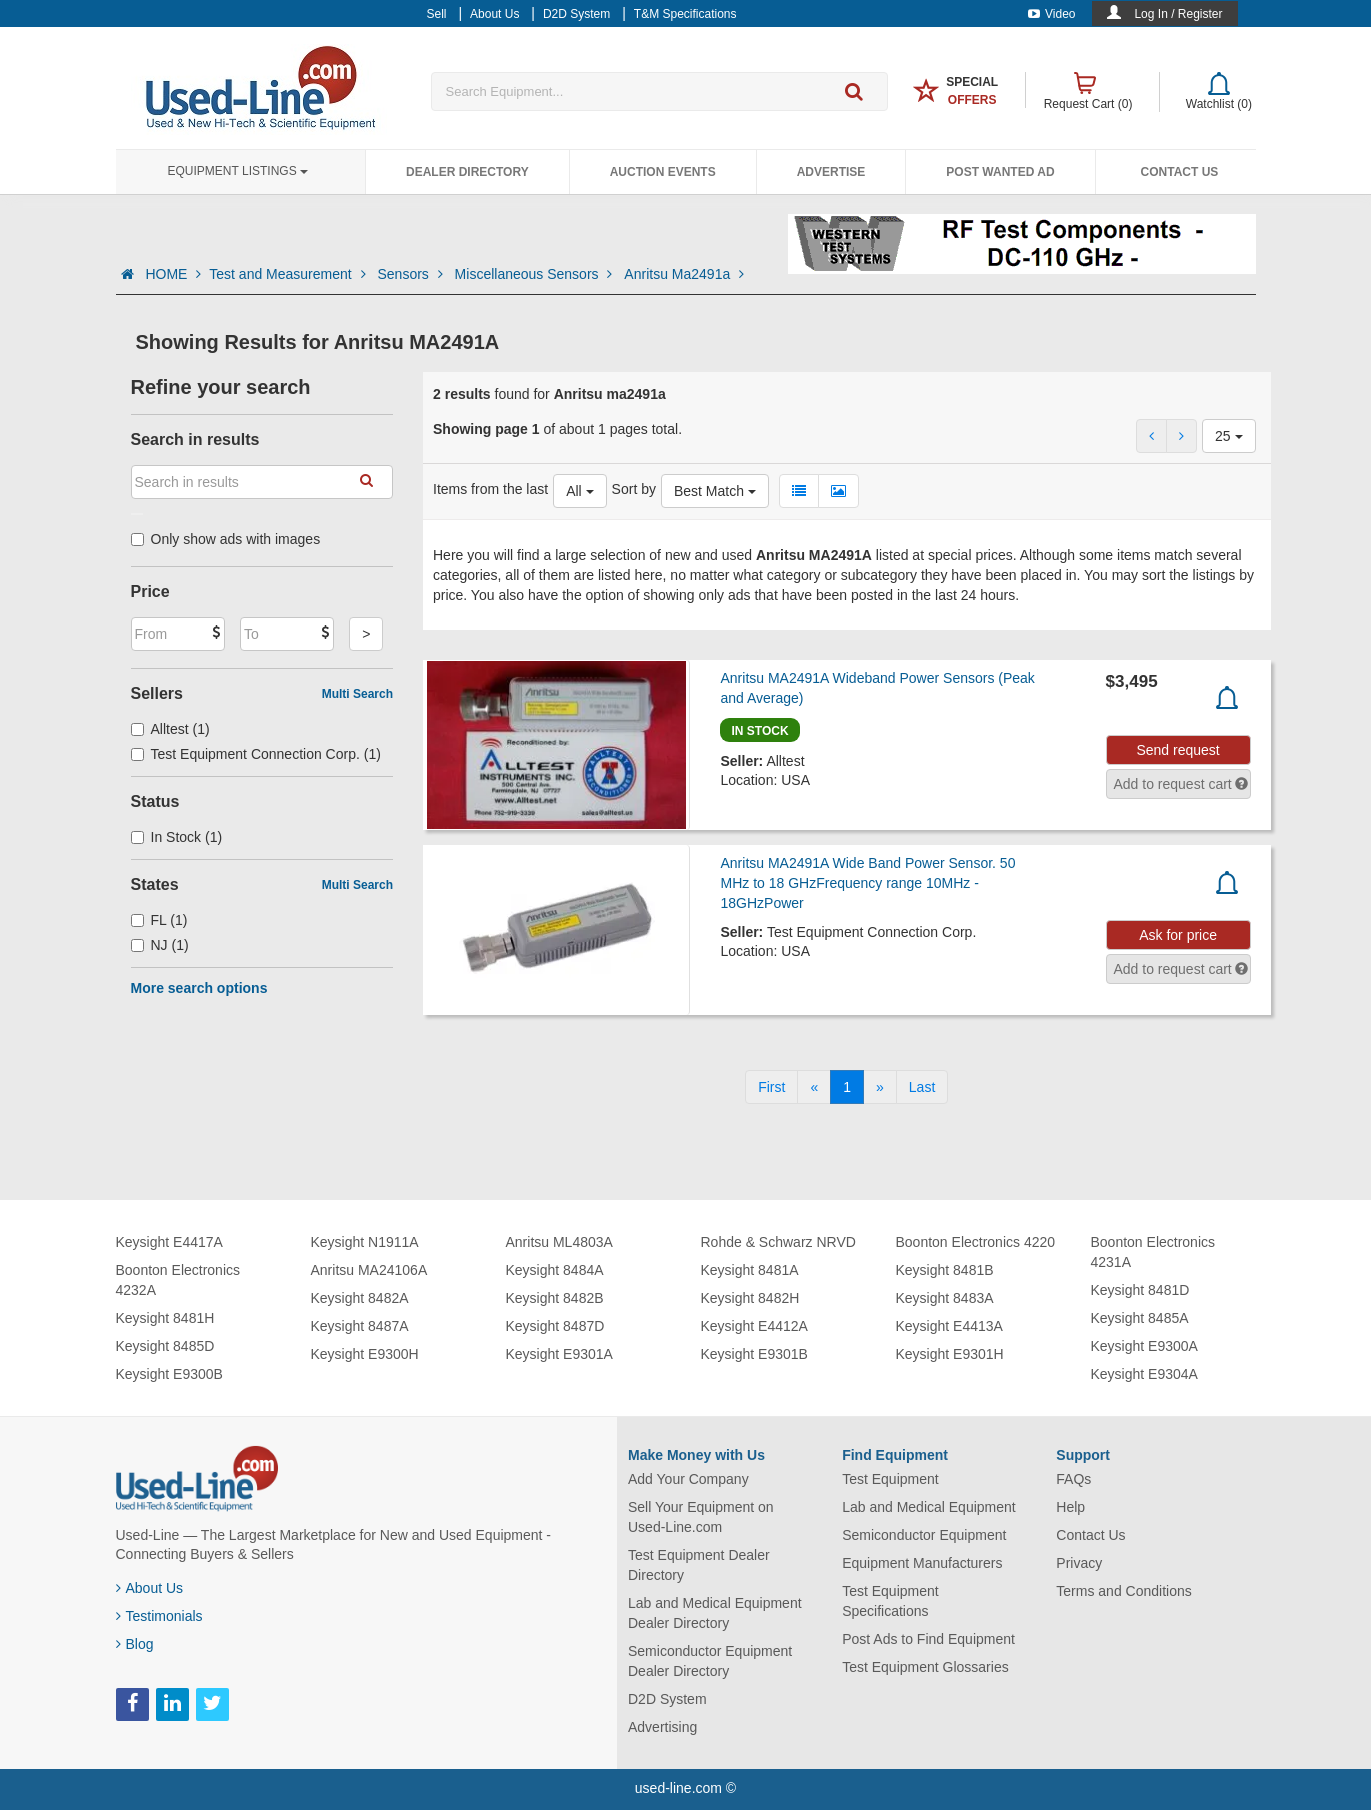 The width and height of the screenshot is (1371, 1810). I want to click on Miscellaneous Sensors, so click(536, 274).